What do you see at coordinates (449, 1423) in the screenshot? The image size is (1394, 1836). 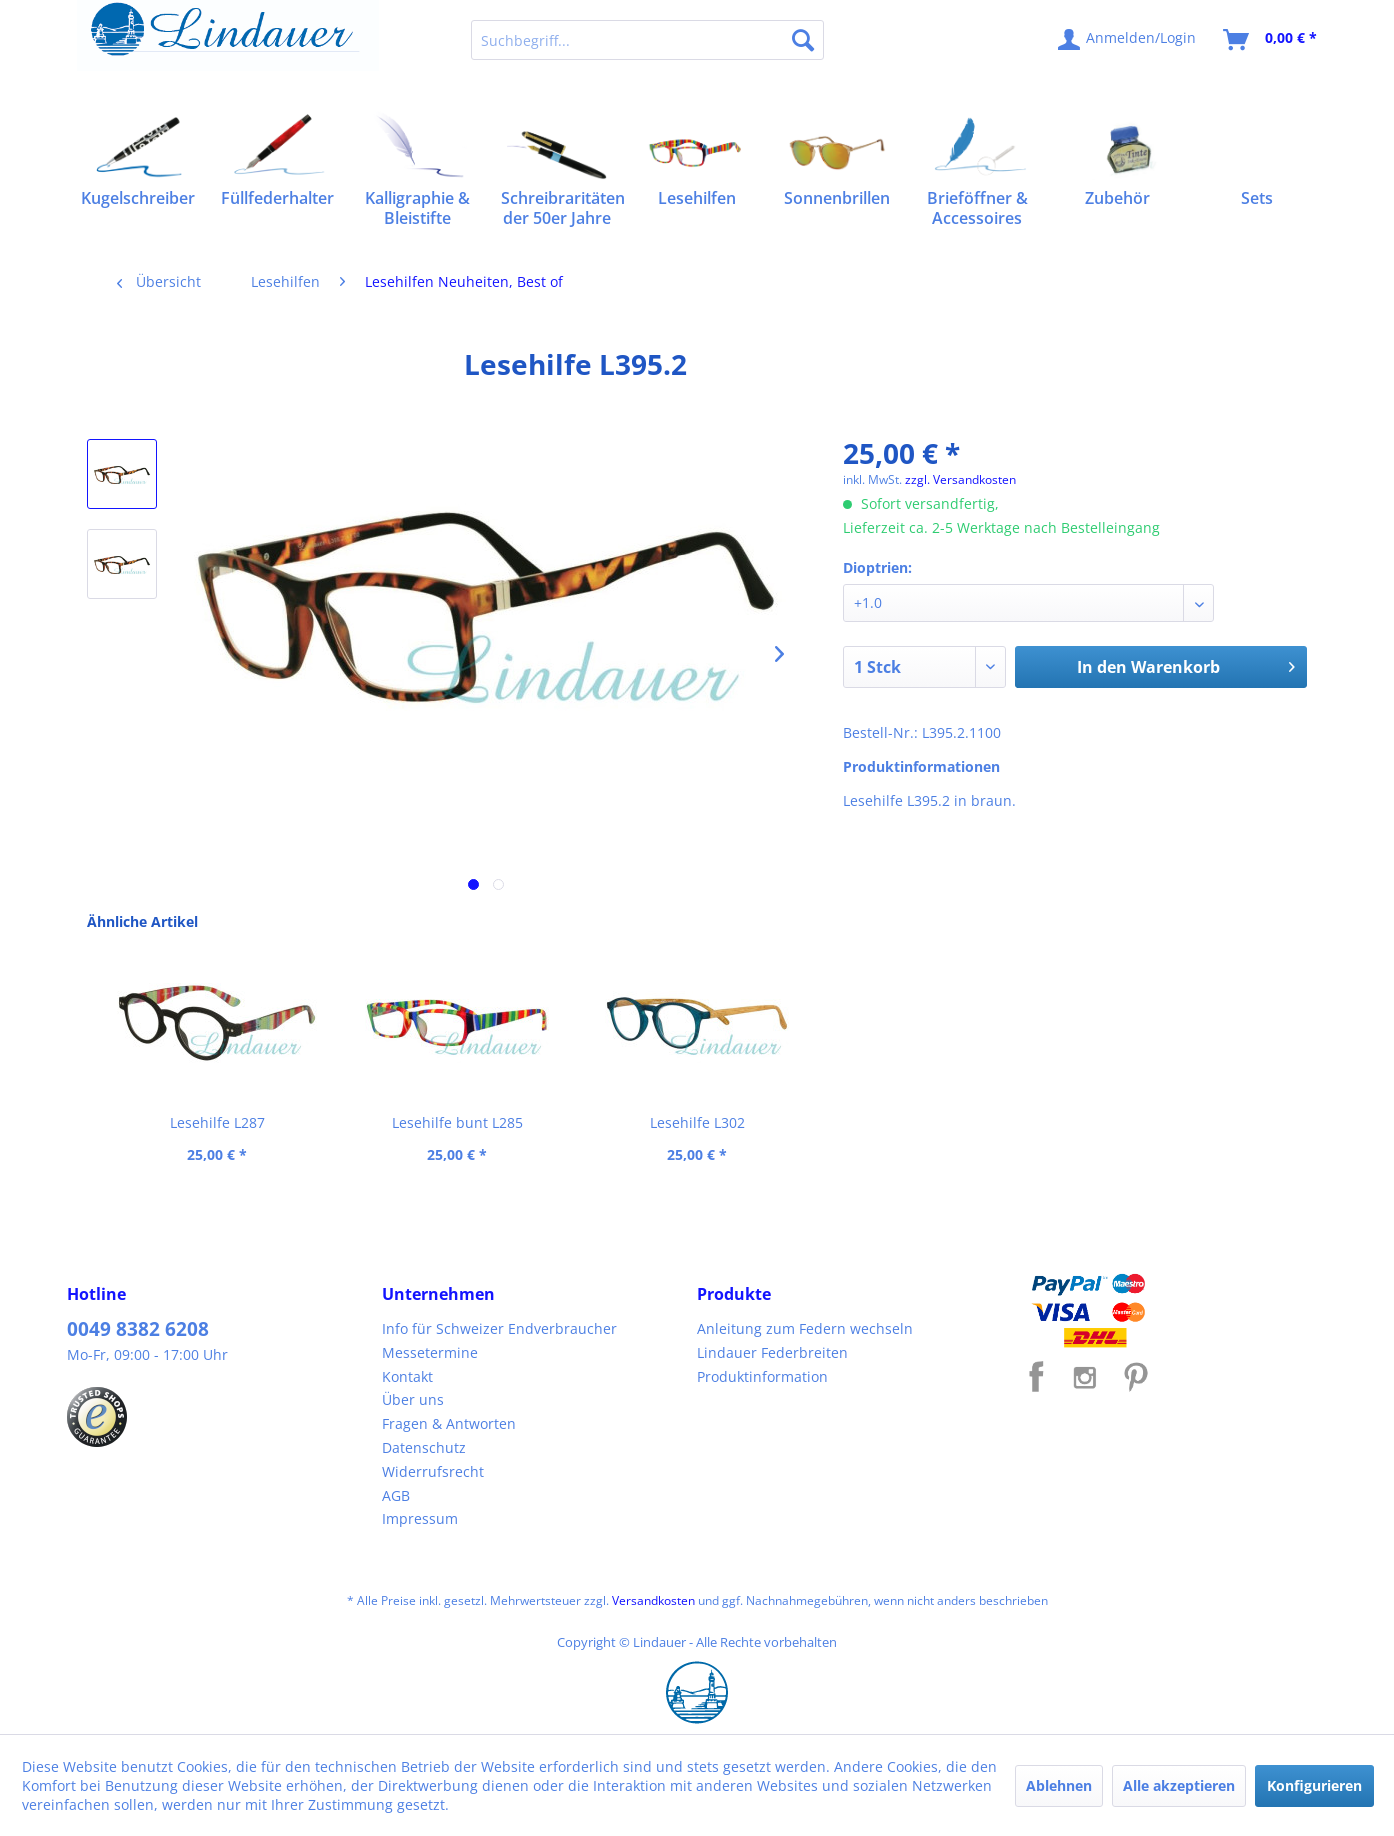 I see `Fragen & Antworten` at bounding box center [449, 1423].